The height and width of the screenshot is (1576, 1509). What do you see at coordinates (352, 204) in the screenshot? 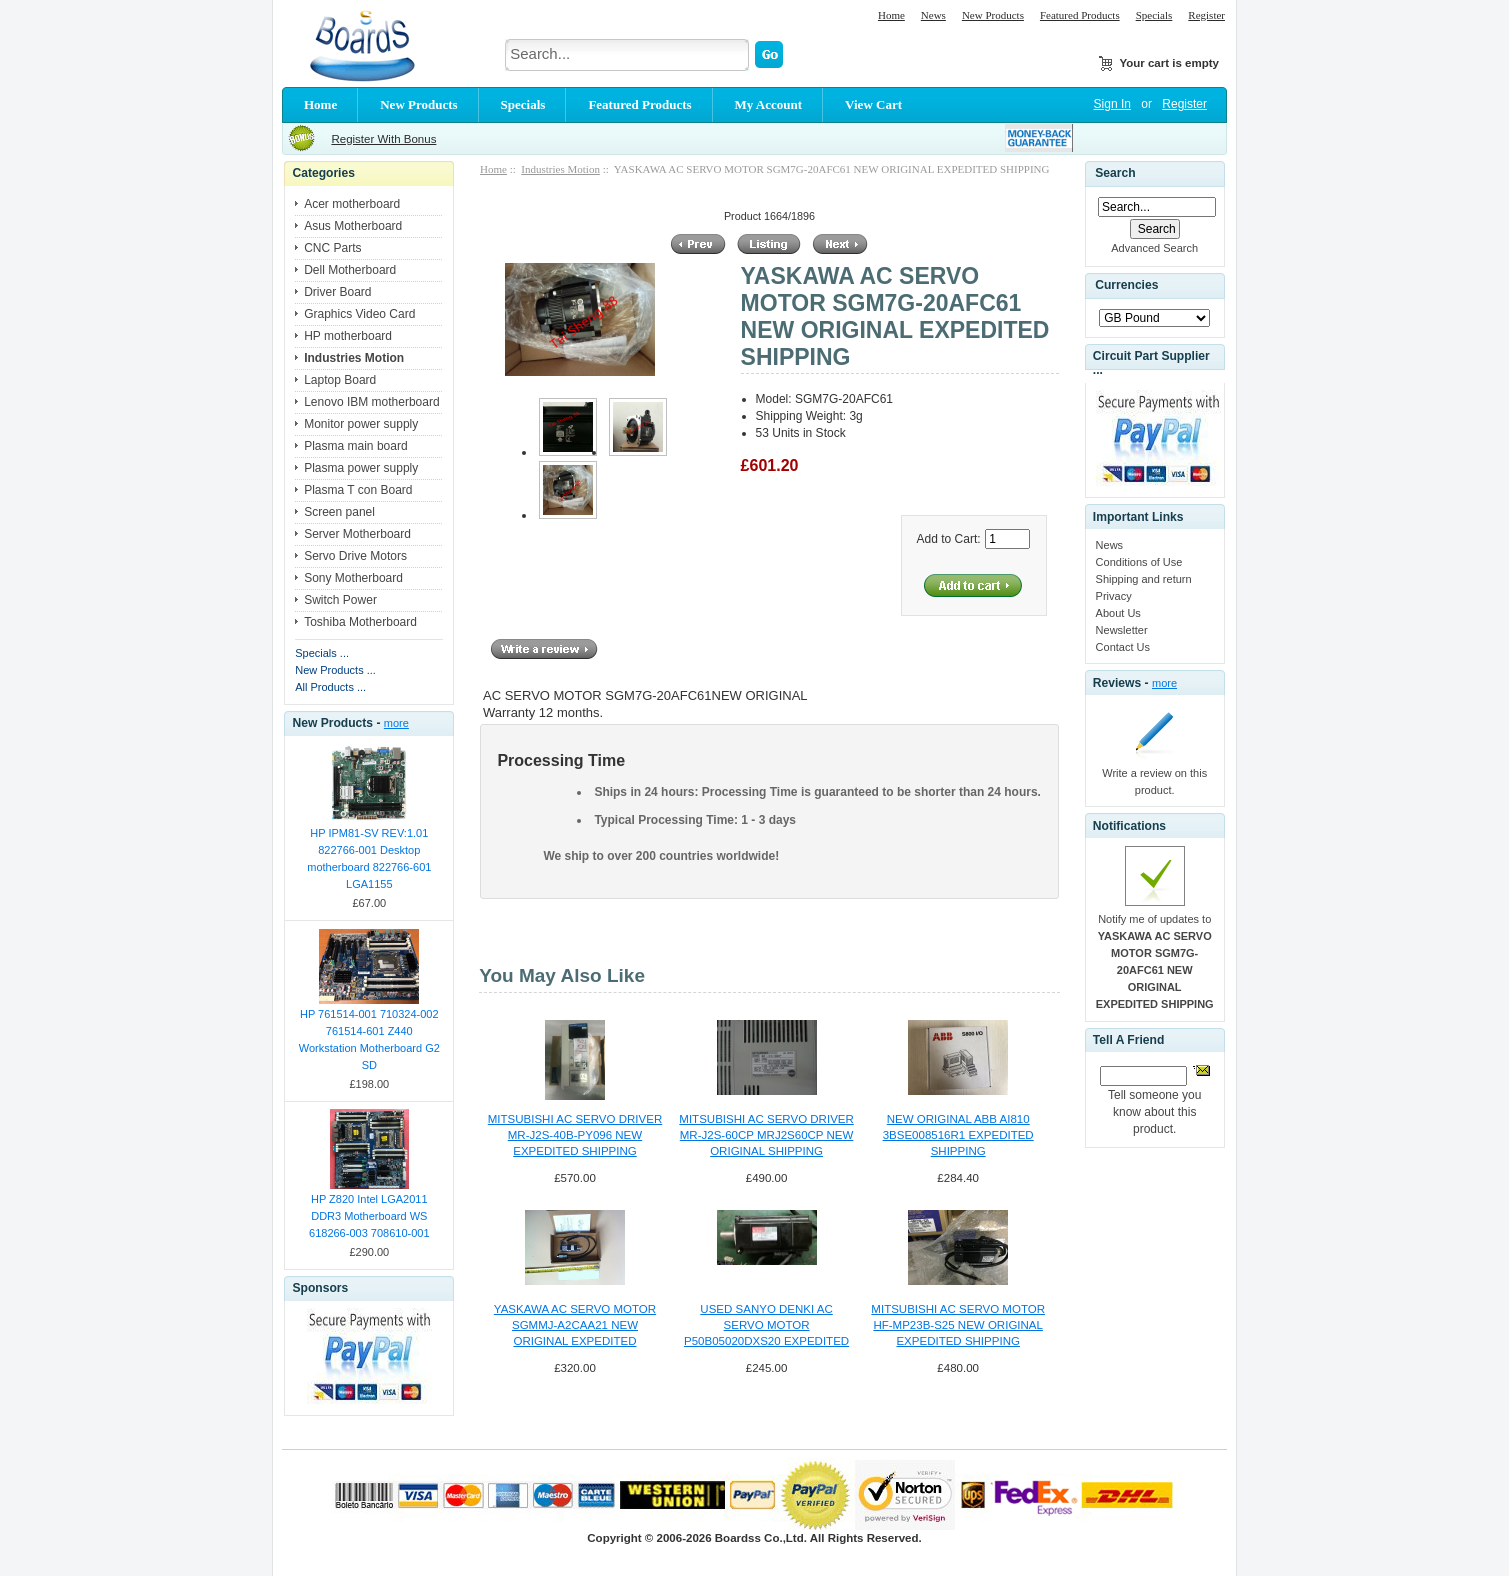
I see `Acer motherboard` at bounding box center [352, 204].